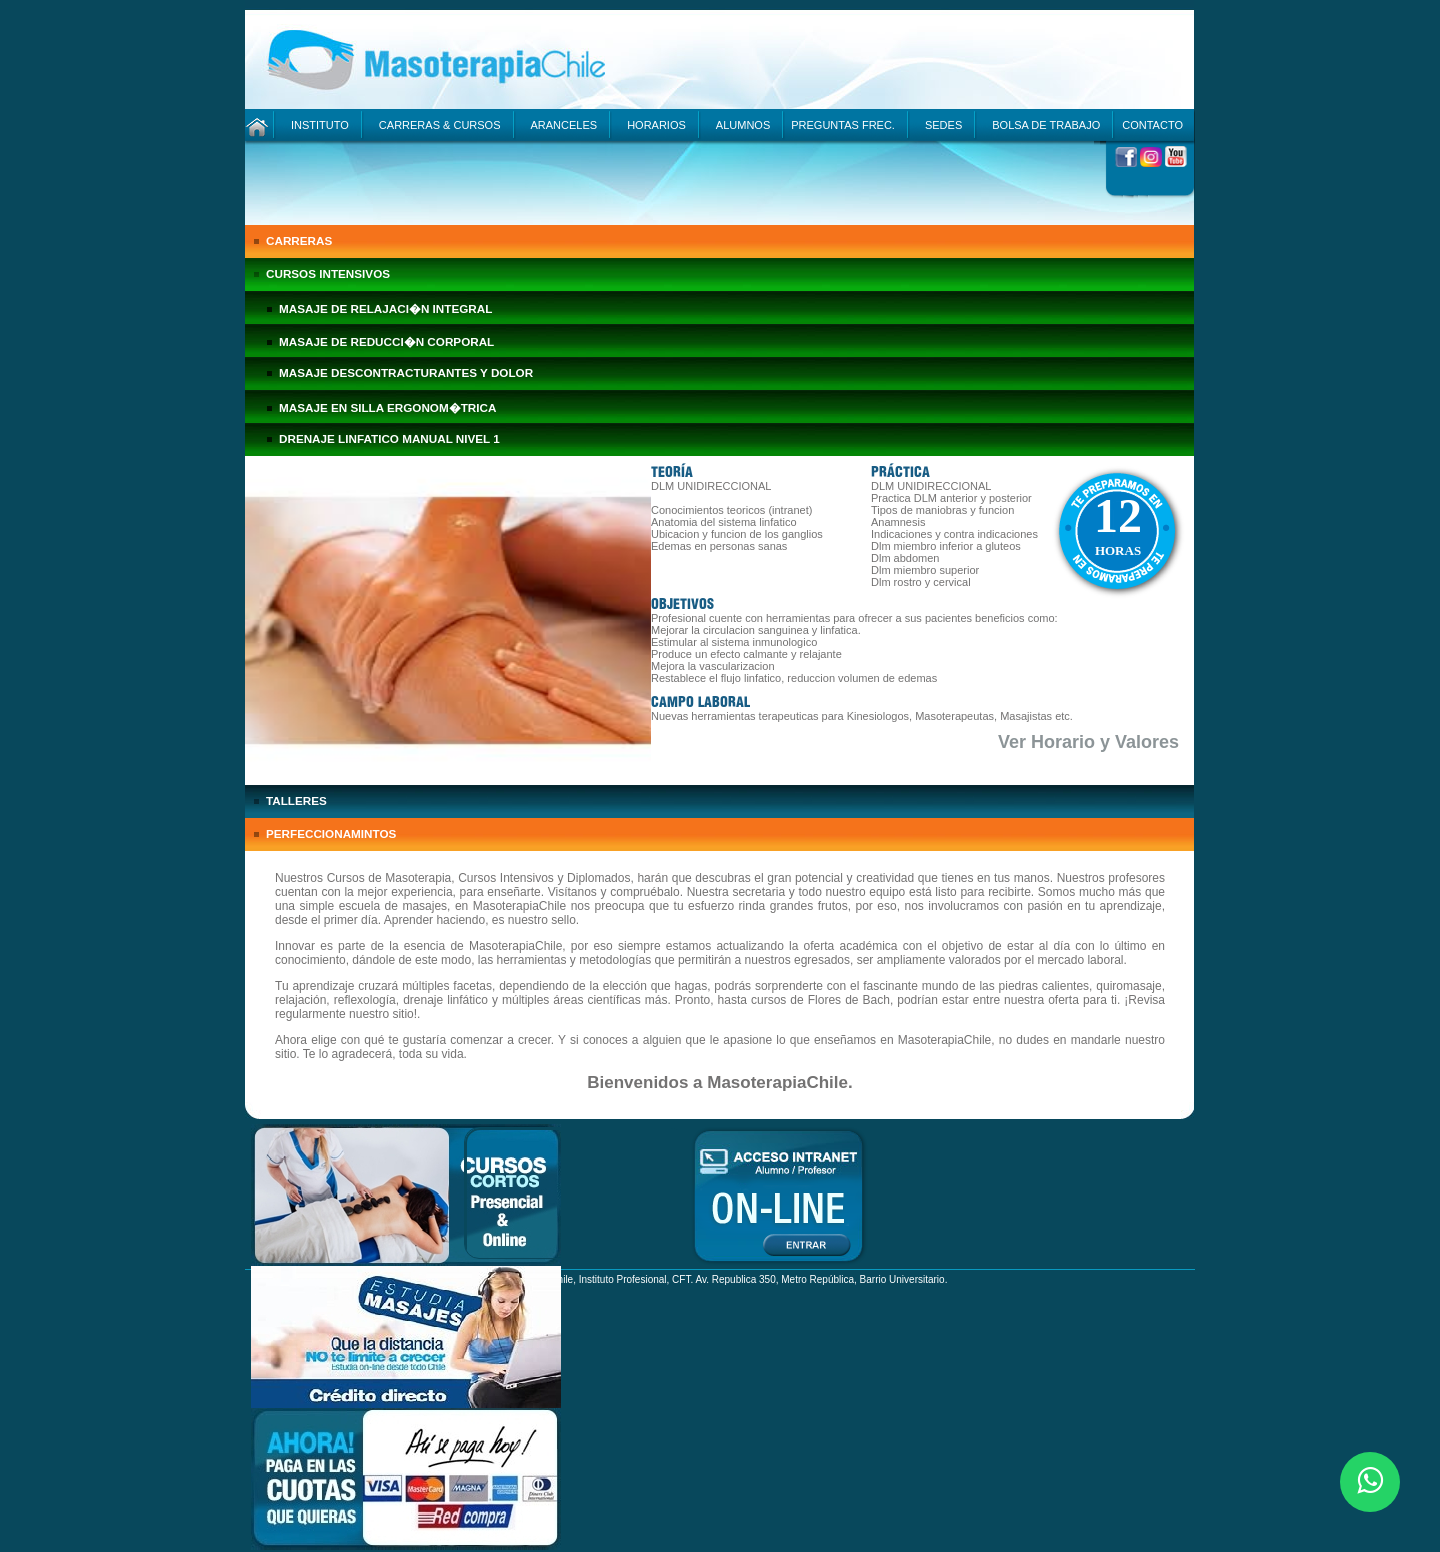 The height and width of the screenshot is (1552, 1440). Describe the element at coordinates (564, 125) in the screenshot. I see `ARANCELES` at that location.